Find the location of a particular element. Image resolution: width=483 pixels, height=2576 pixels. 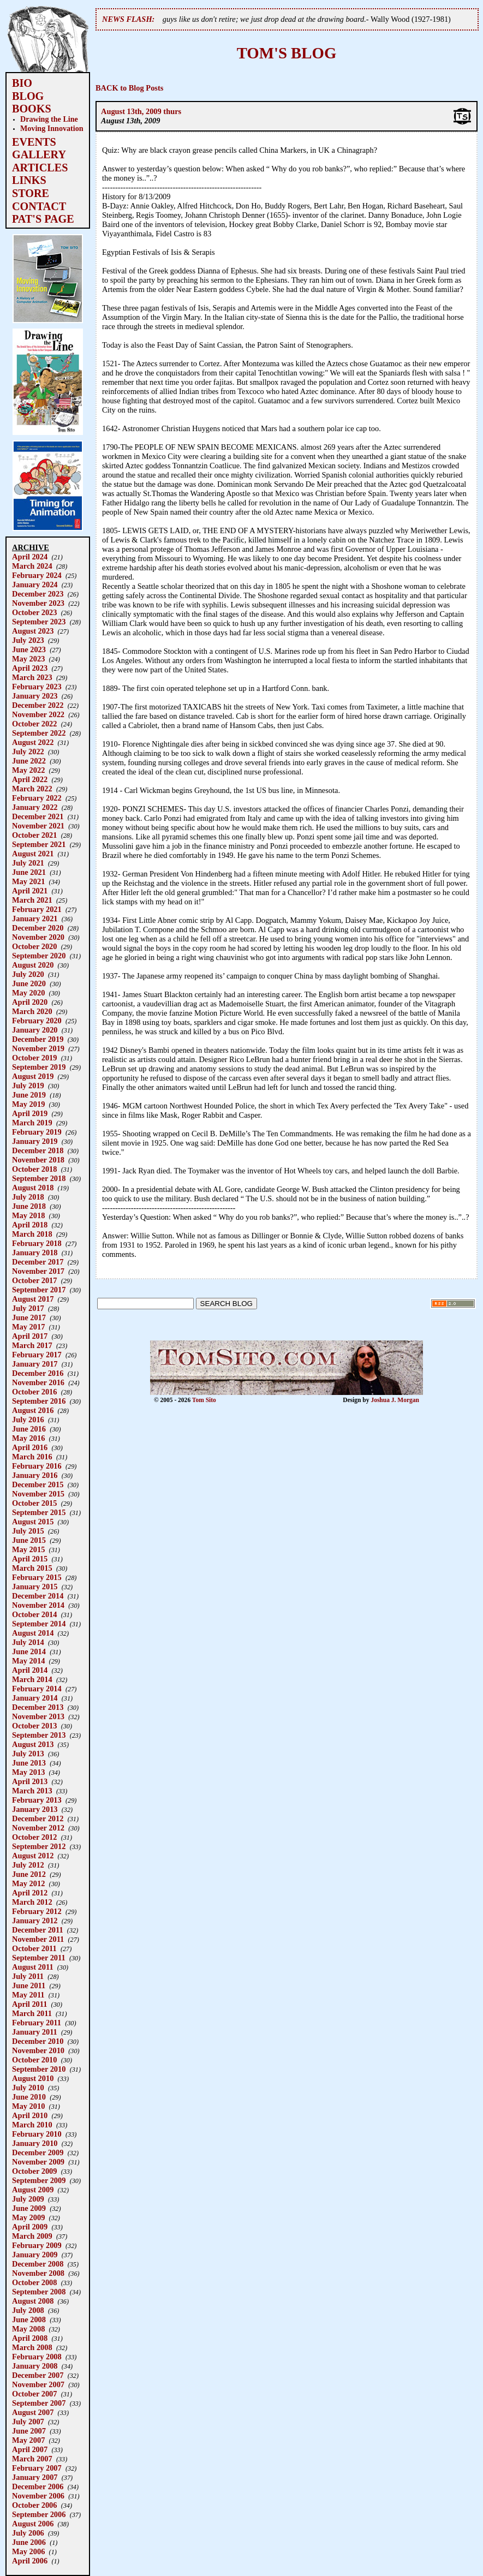

September 2020 is located at coordinates (38, 955).